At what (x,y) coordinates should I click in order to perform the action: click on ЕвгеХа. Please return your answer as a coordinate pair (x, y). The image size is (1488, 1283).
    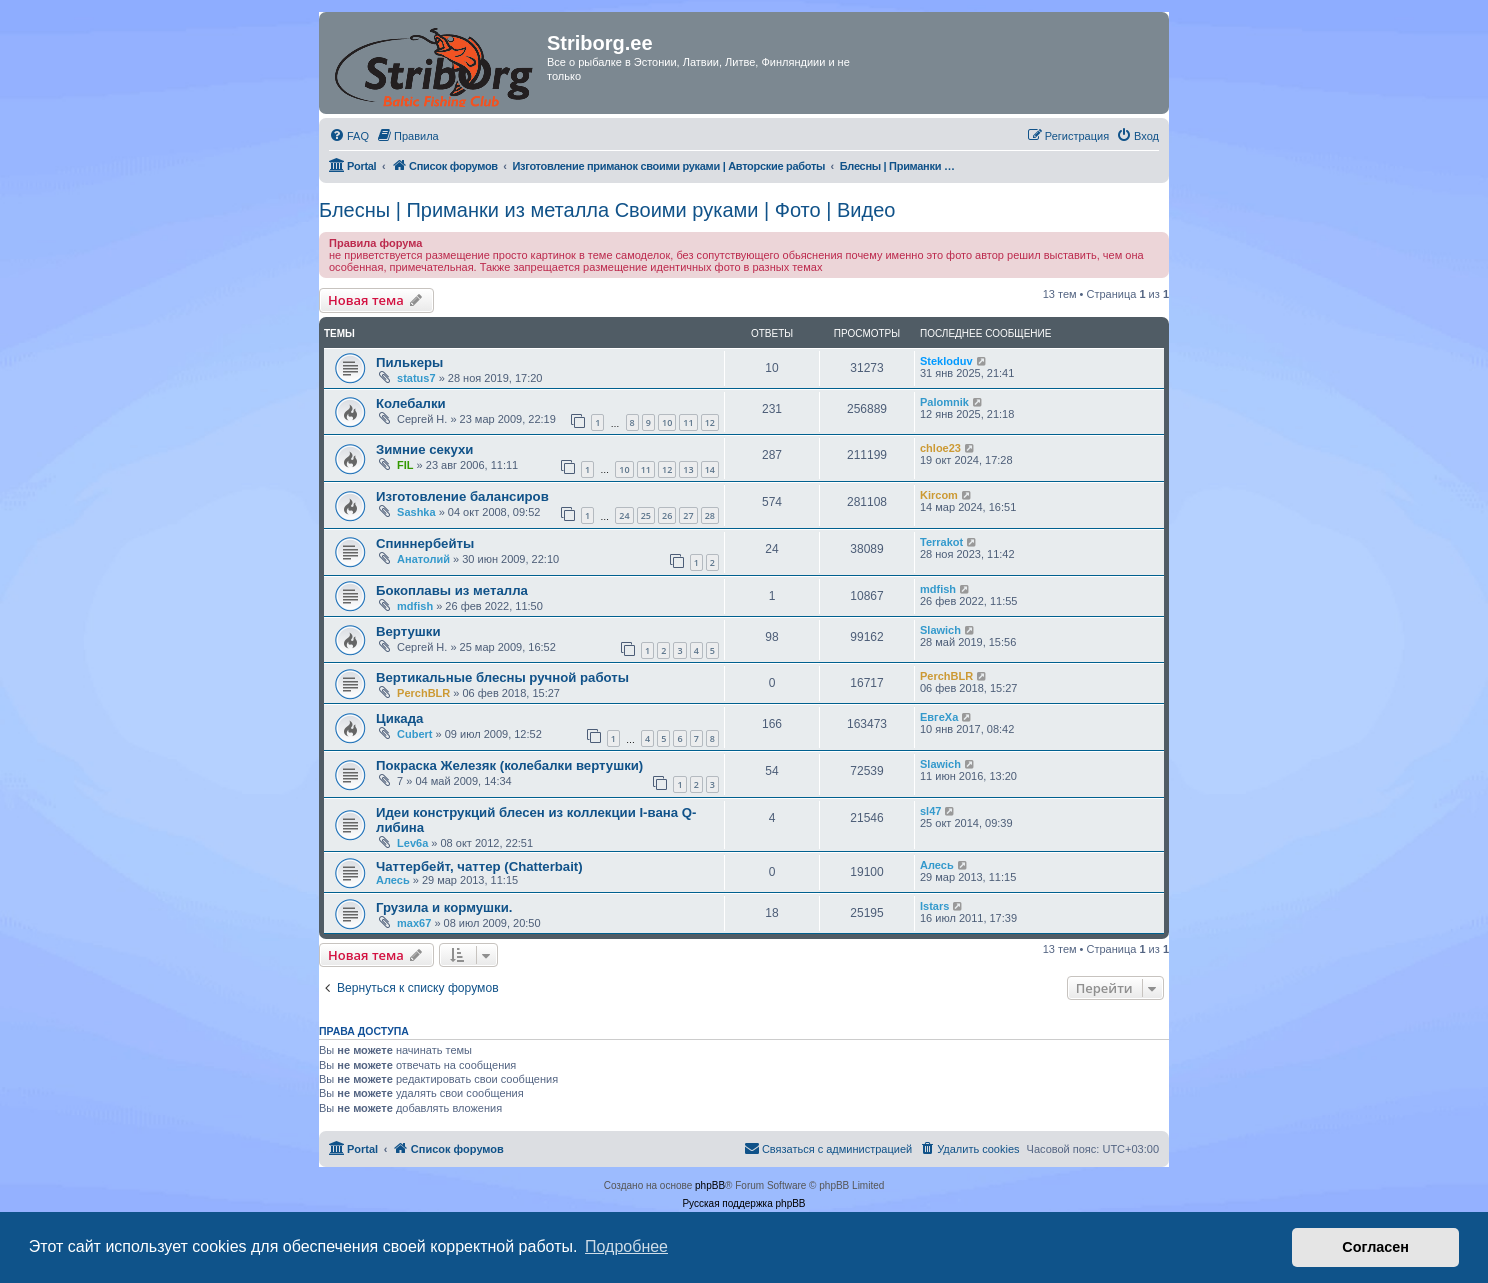
    Looking at the image, I should click on (939, 717).